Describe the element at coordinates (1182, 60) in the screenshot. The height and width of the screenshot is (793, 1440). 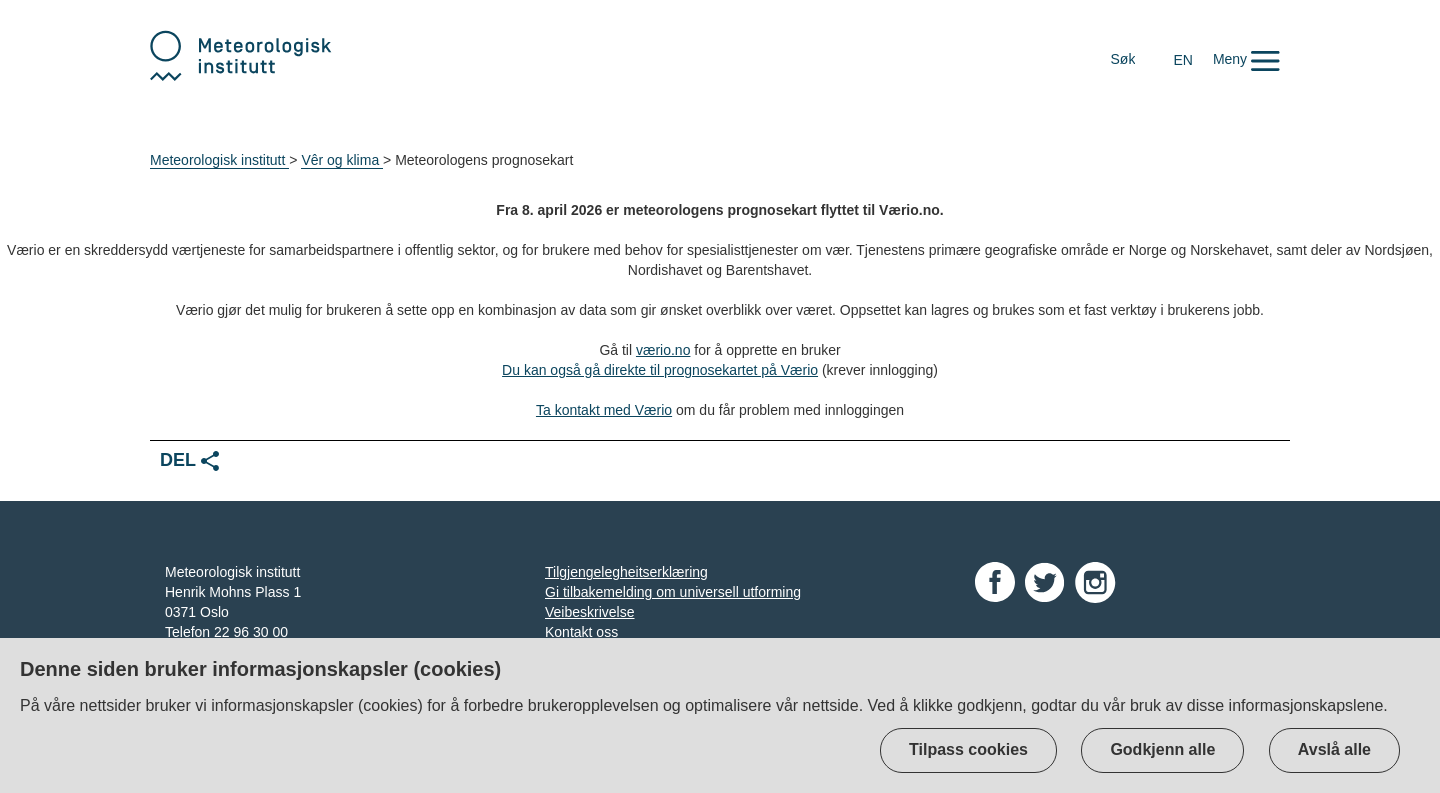
I see `EN` at that location.